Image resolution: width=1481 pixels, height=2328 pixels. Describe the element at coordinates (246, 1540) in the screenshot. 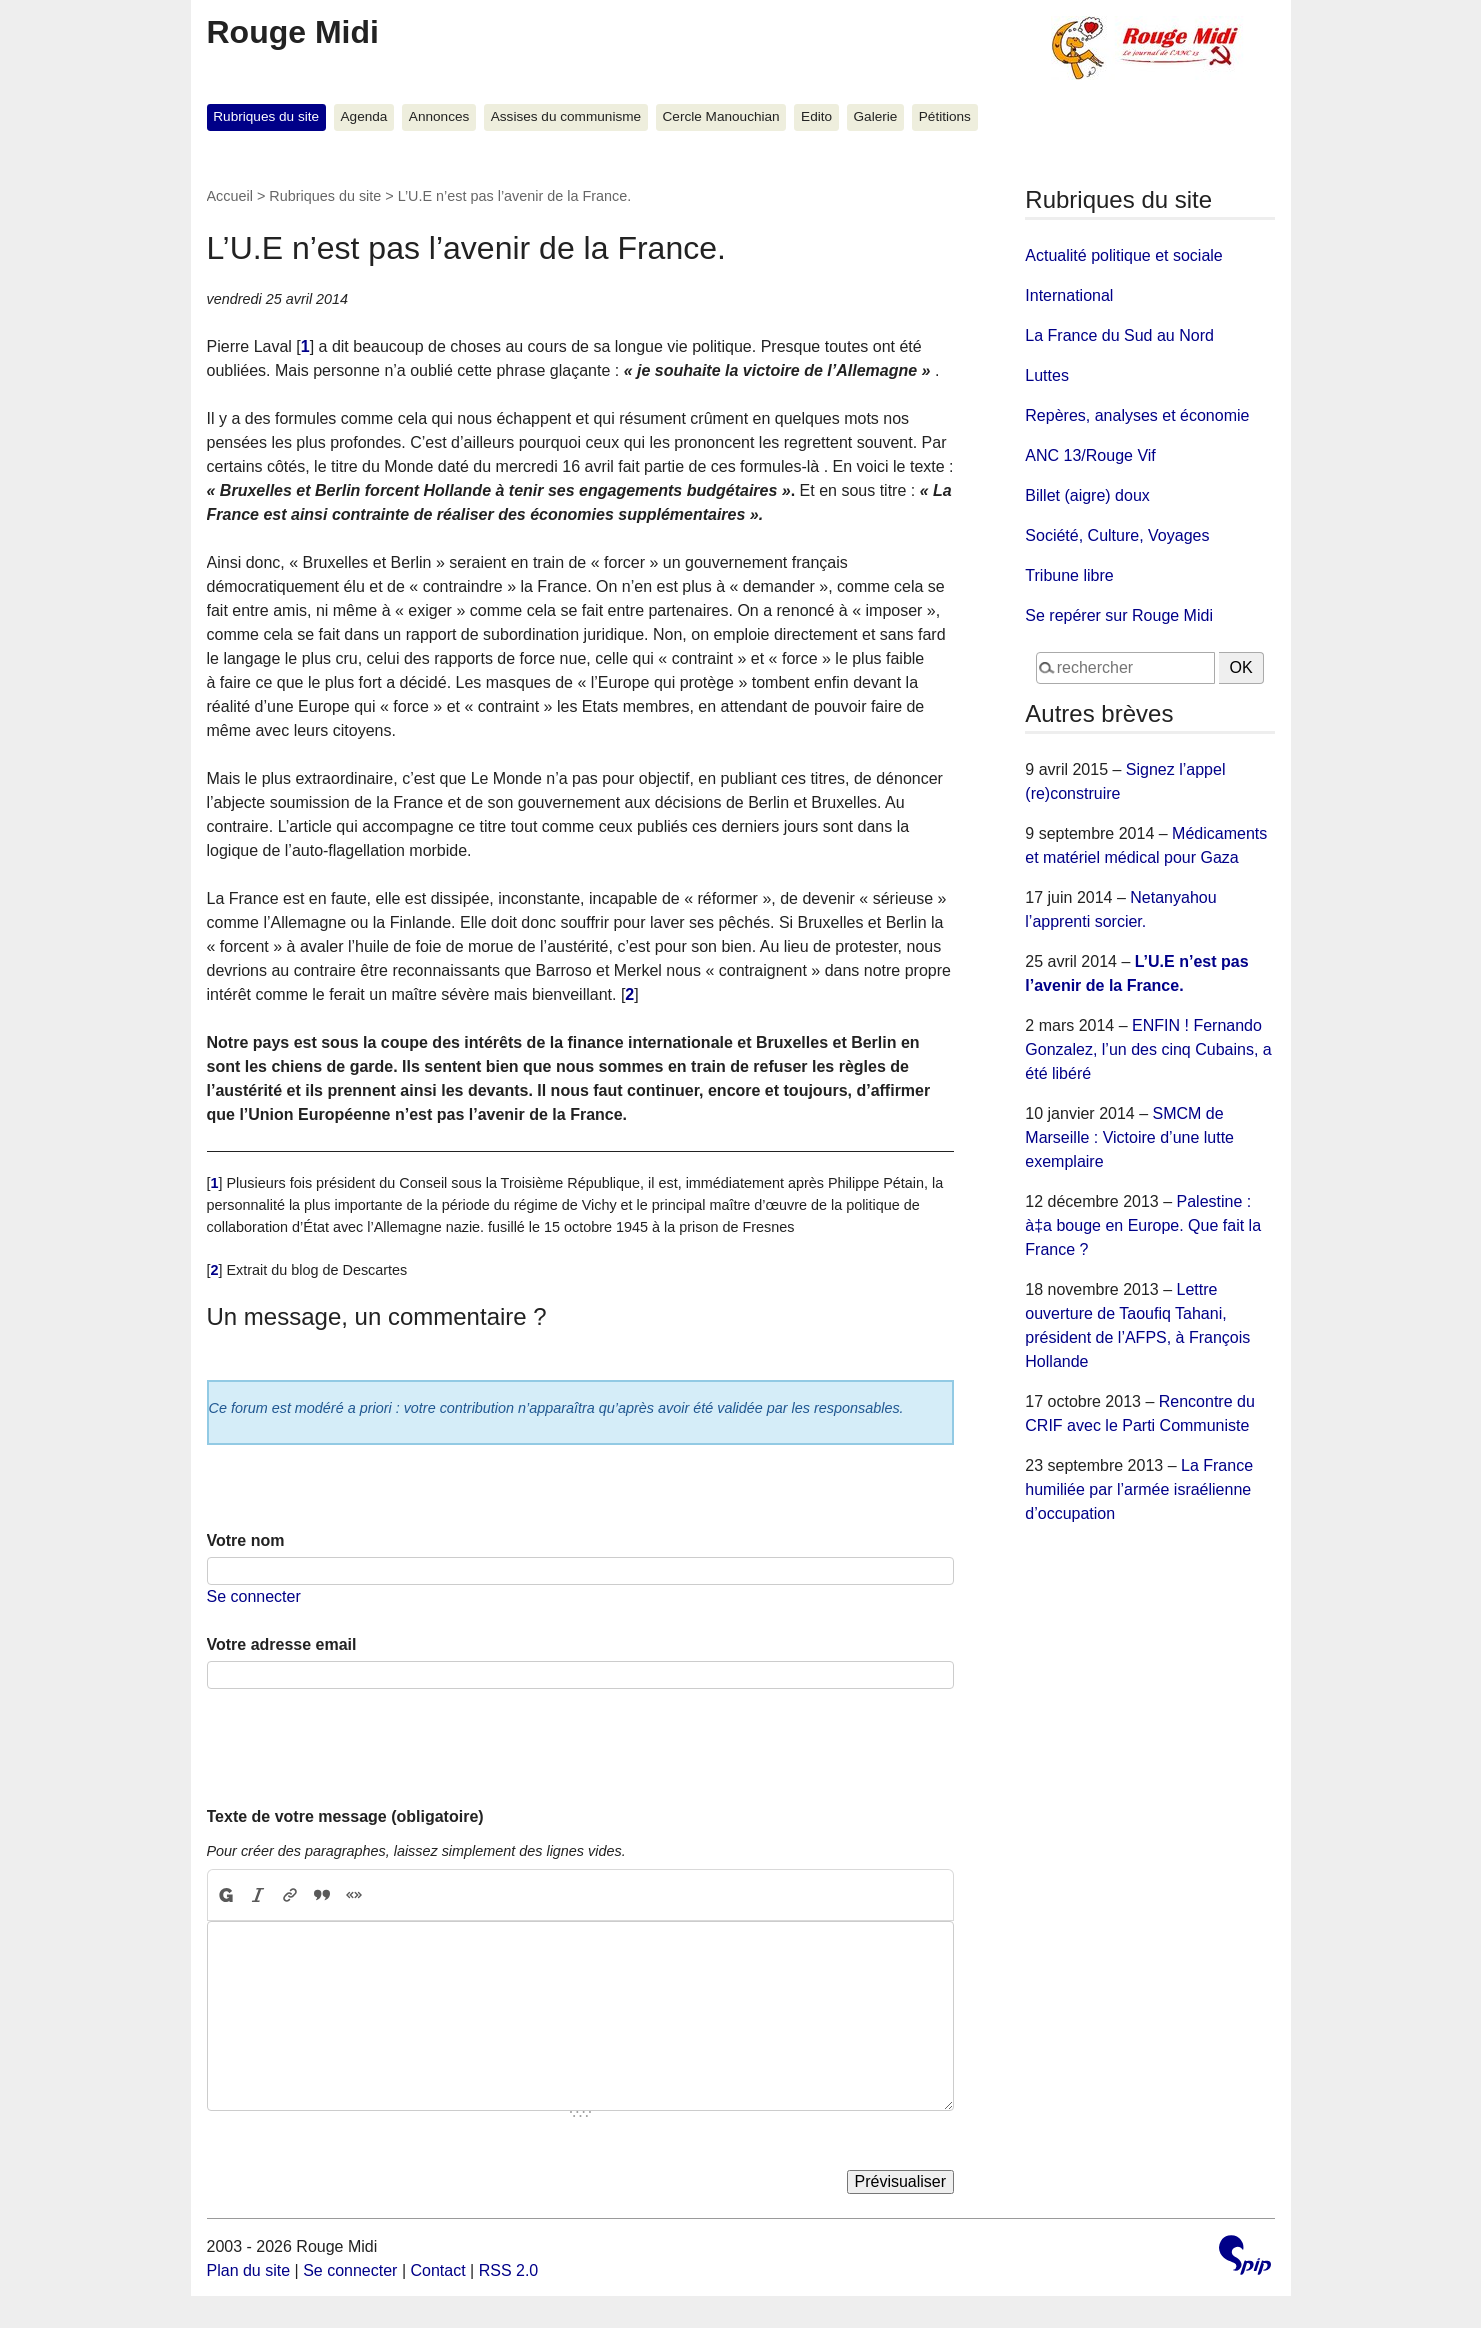

I see `Votre nom` at that location.